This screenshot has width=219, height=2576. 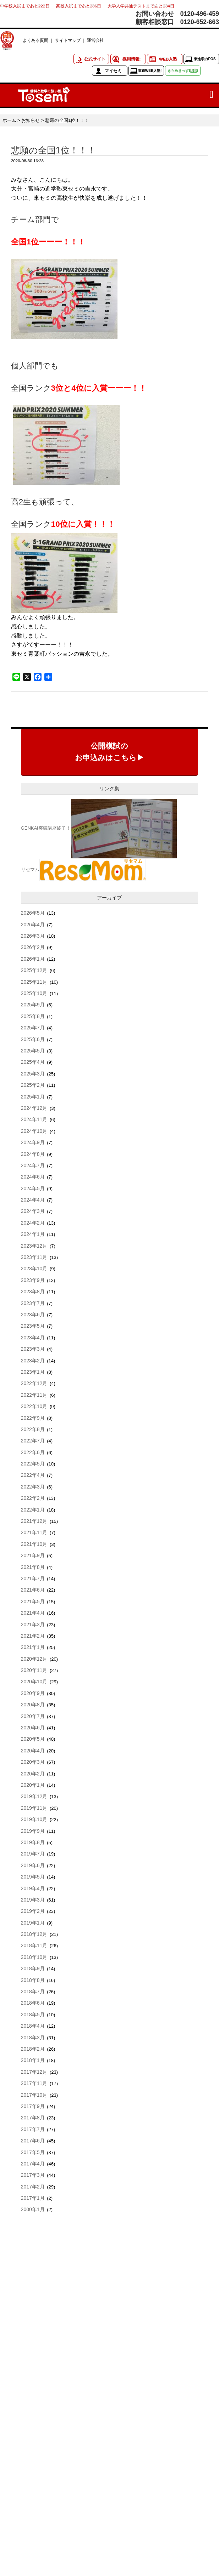 I want to click on 東進学力POS, so click(x=204, y=59).